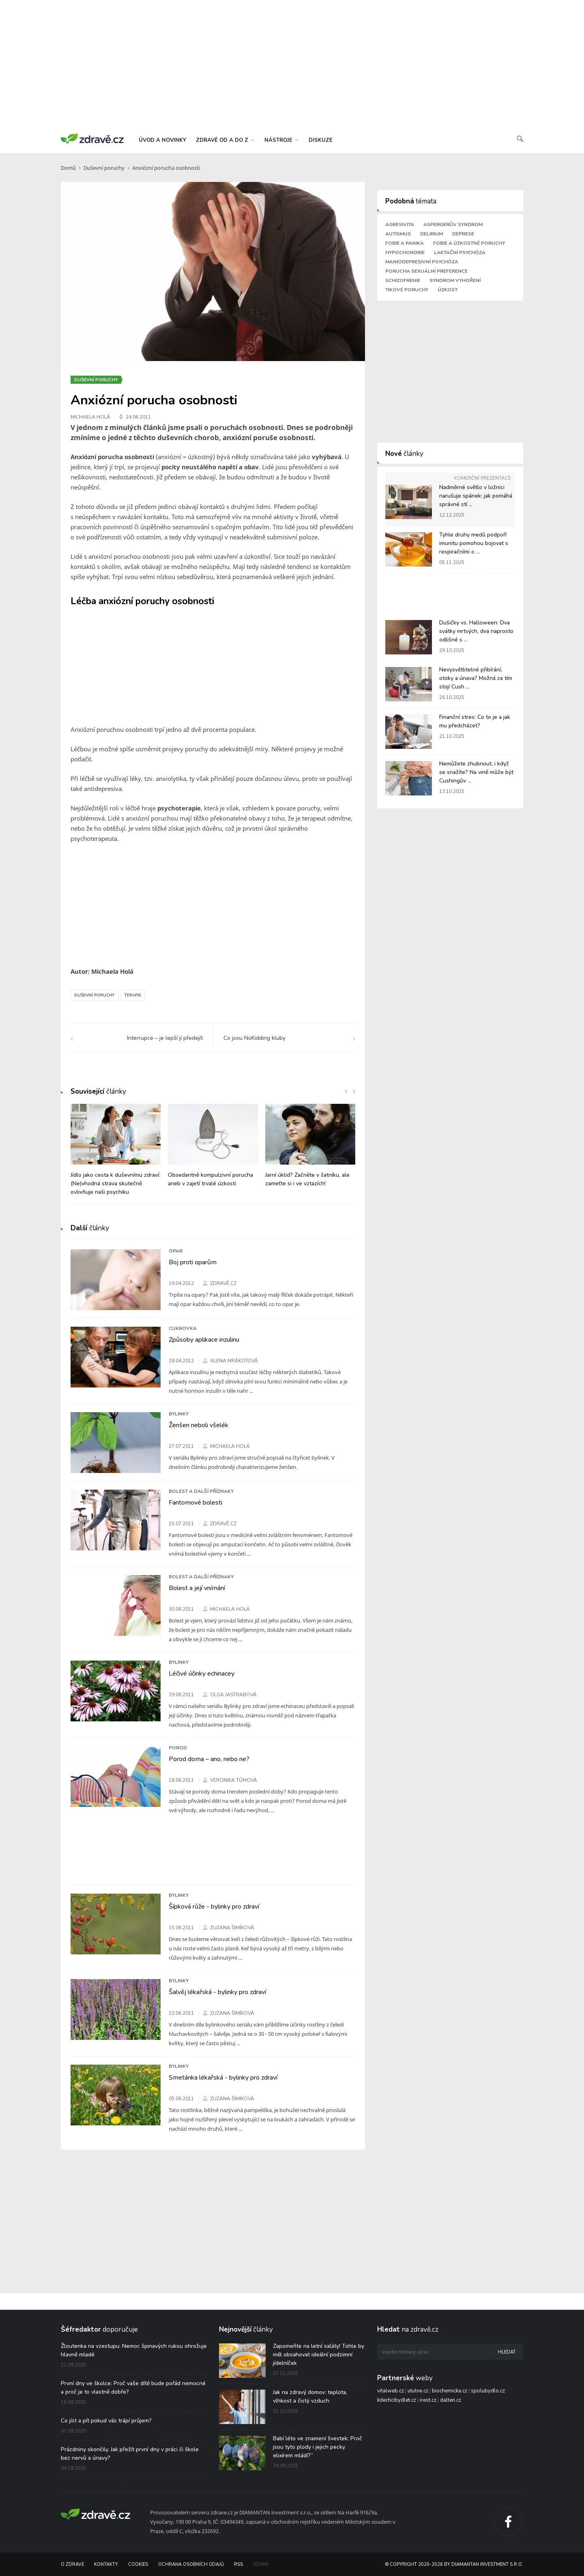 The width and height of the screenshot is (584, 2576). I want to click on [option], so click(115, 1154).